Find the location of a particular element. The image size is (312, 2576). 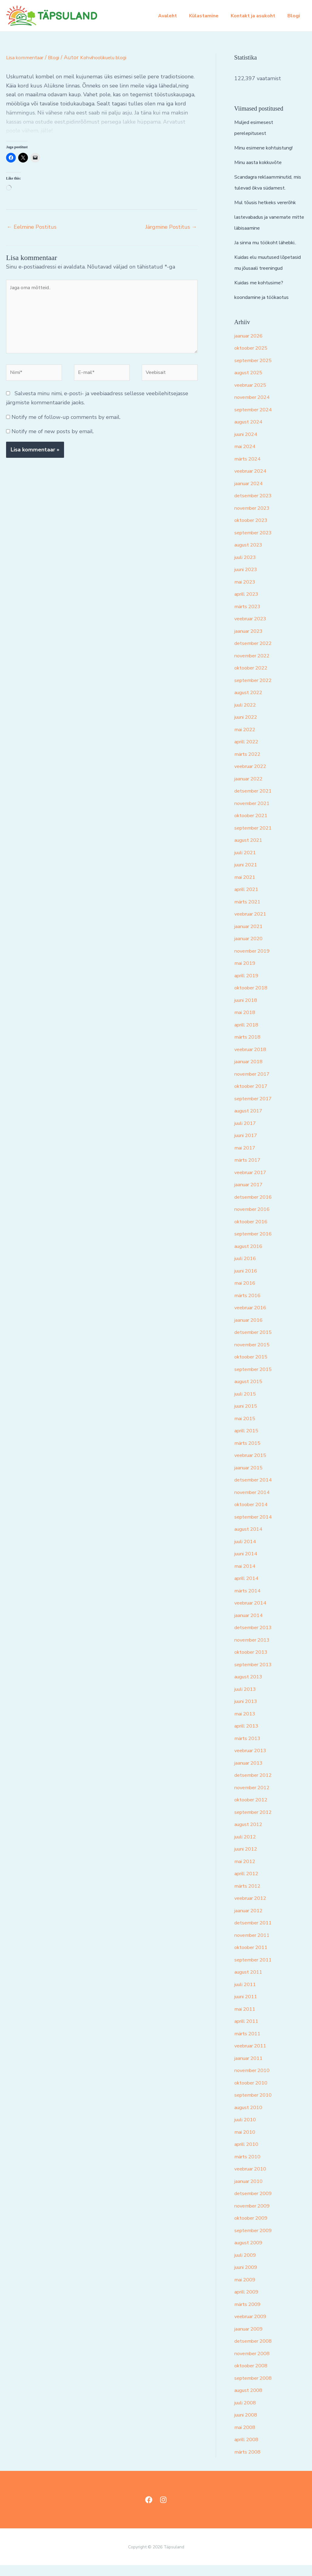

Kuidas me kohtusime? is located at coordinates (262, 293).